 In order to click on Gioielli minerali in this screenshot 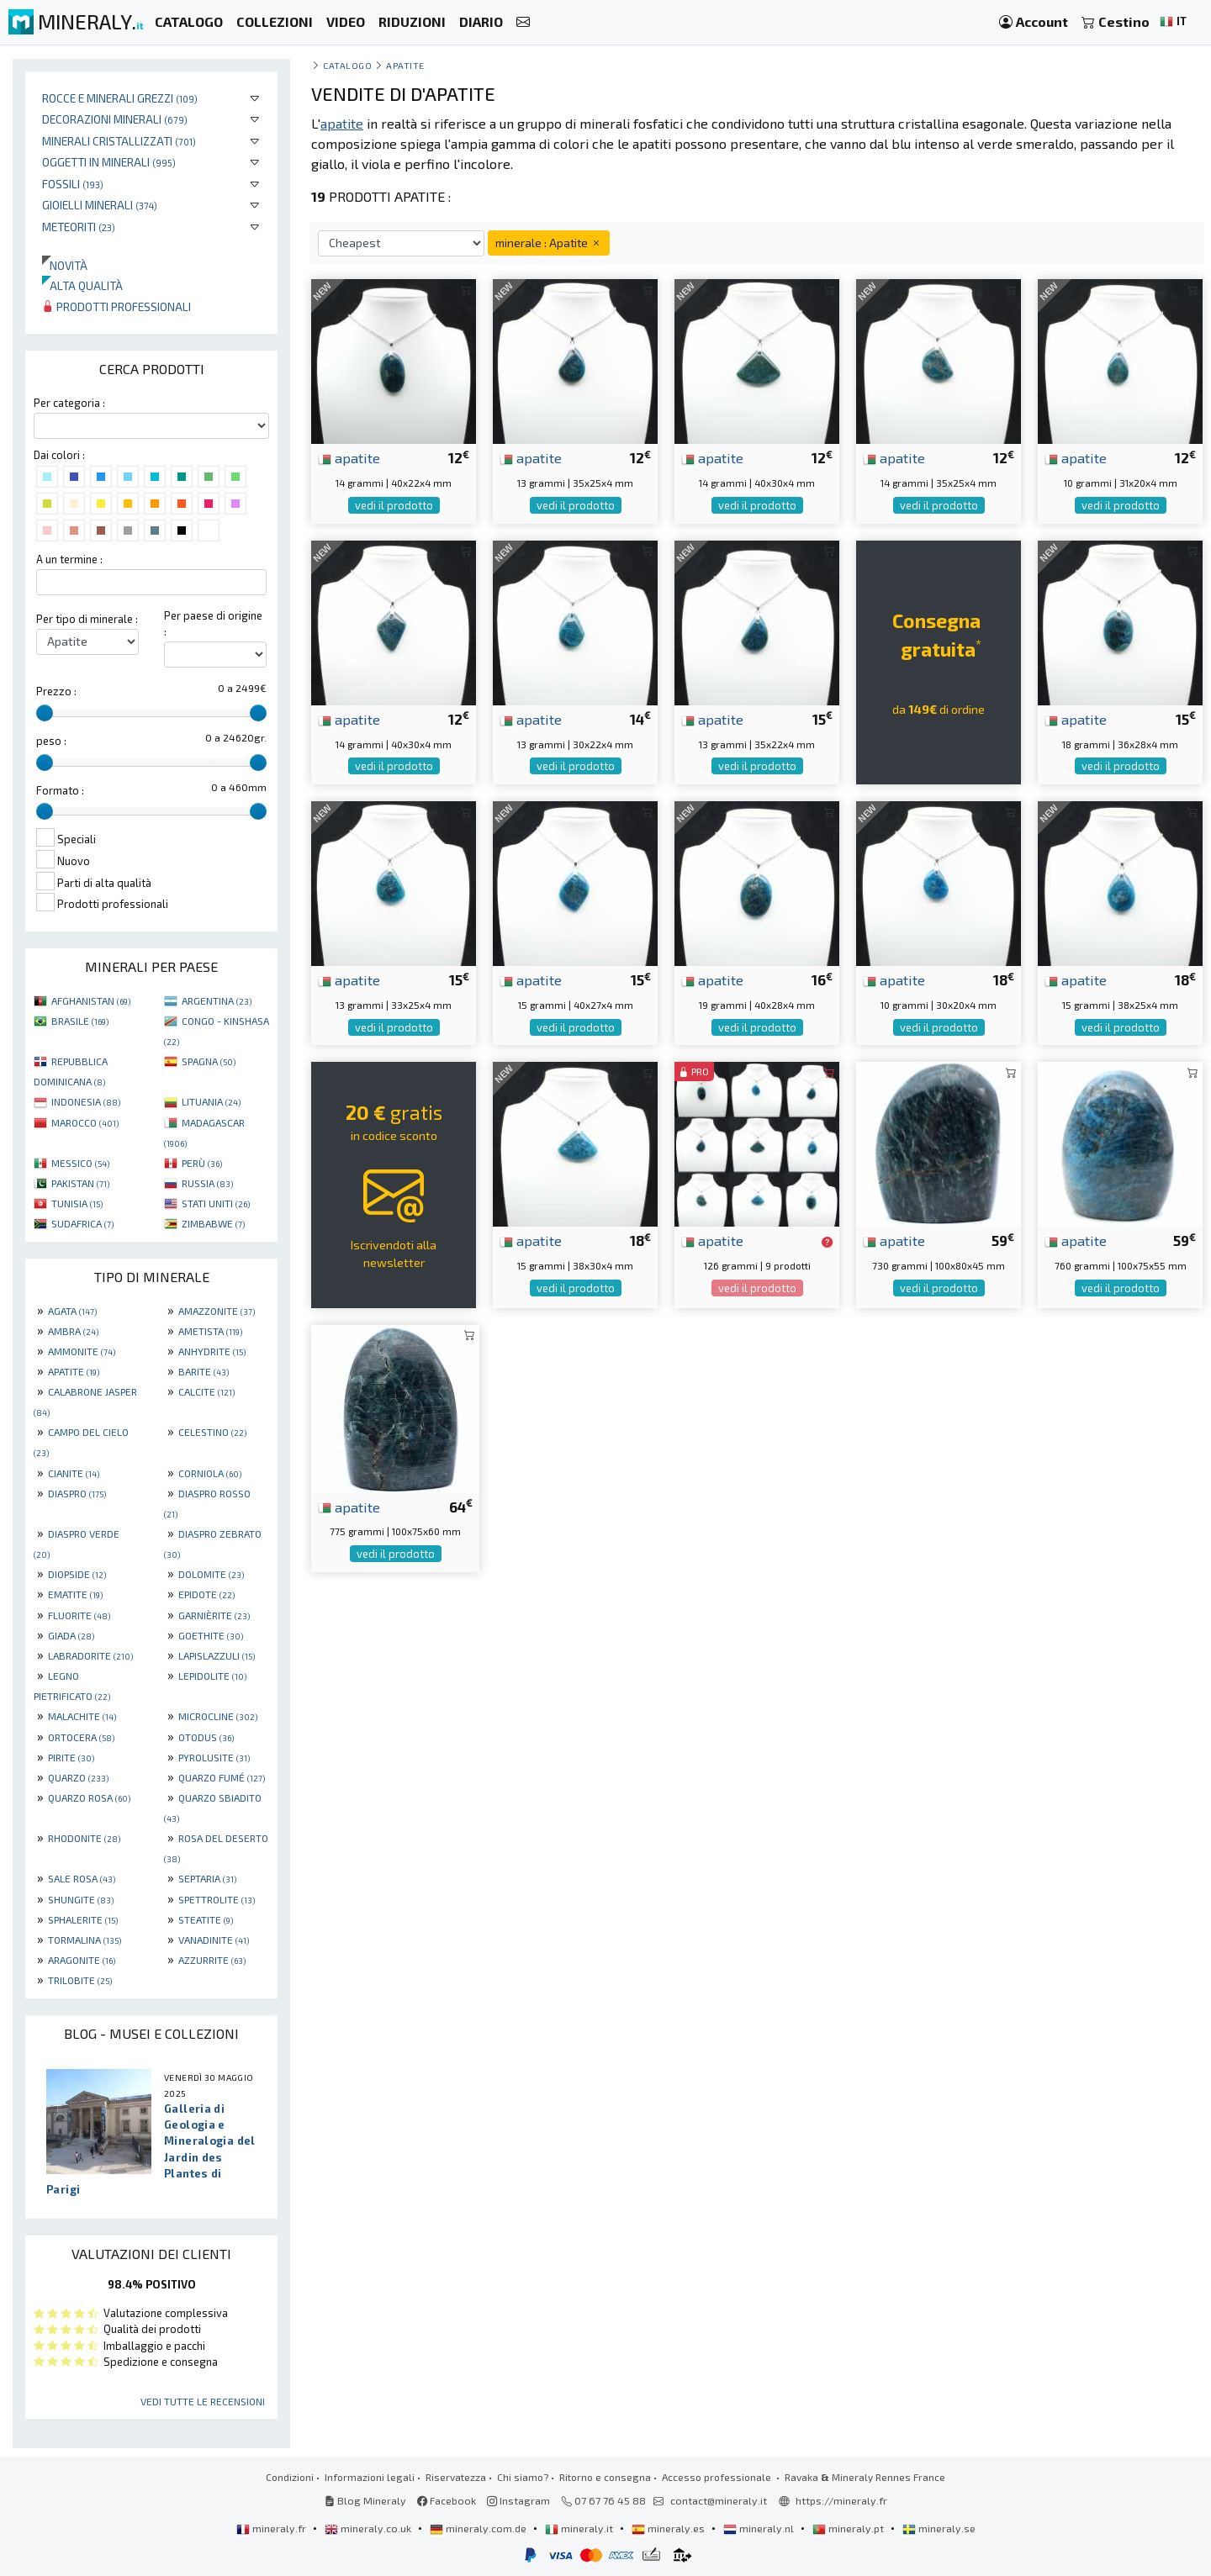, I will do `click(99, 205)`.